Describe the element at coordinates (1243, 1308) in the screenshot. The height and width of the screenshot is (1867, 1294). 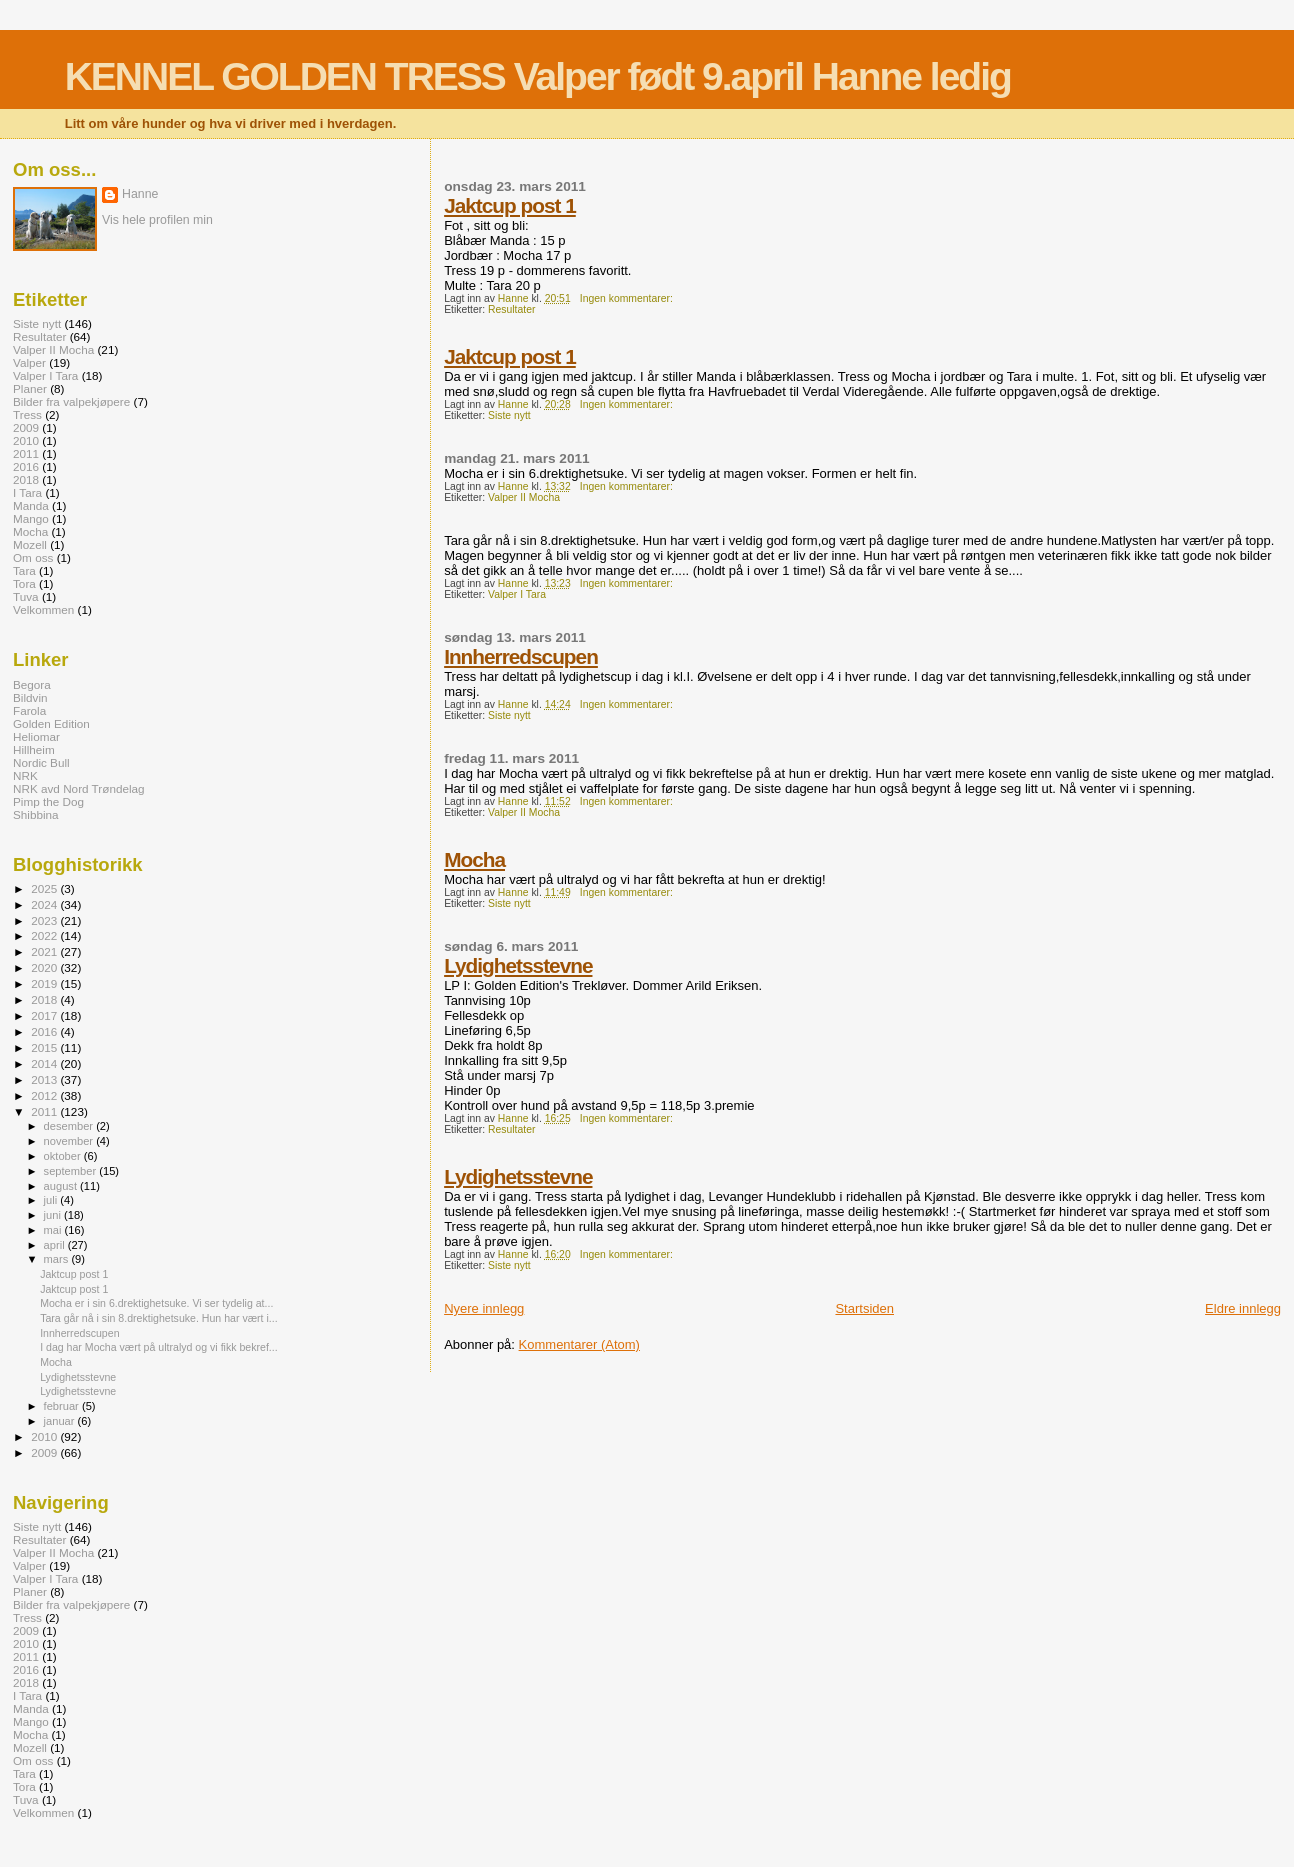
I see `Eldre innlegg` at that location.